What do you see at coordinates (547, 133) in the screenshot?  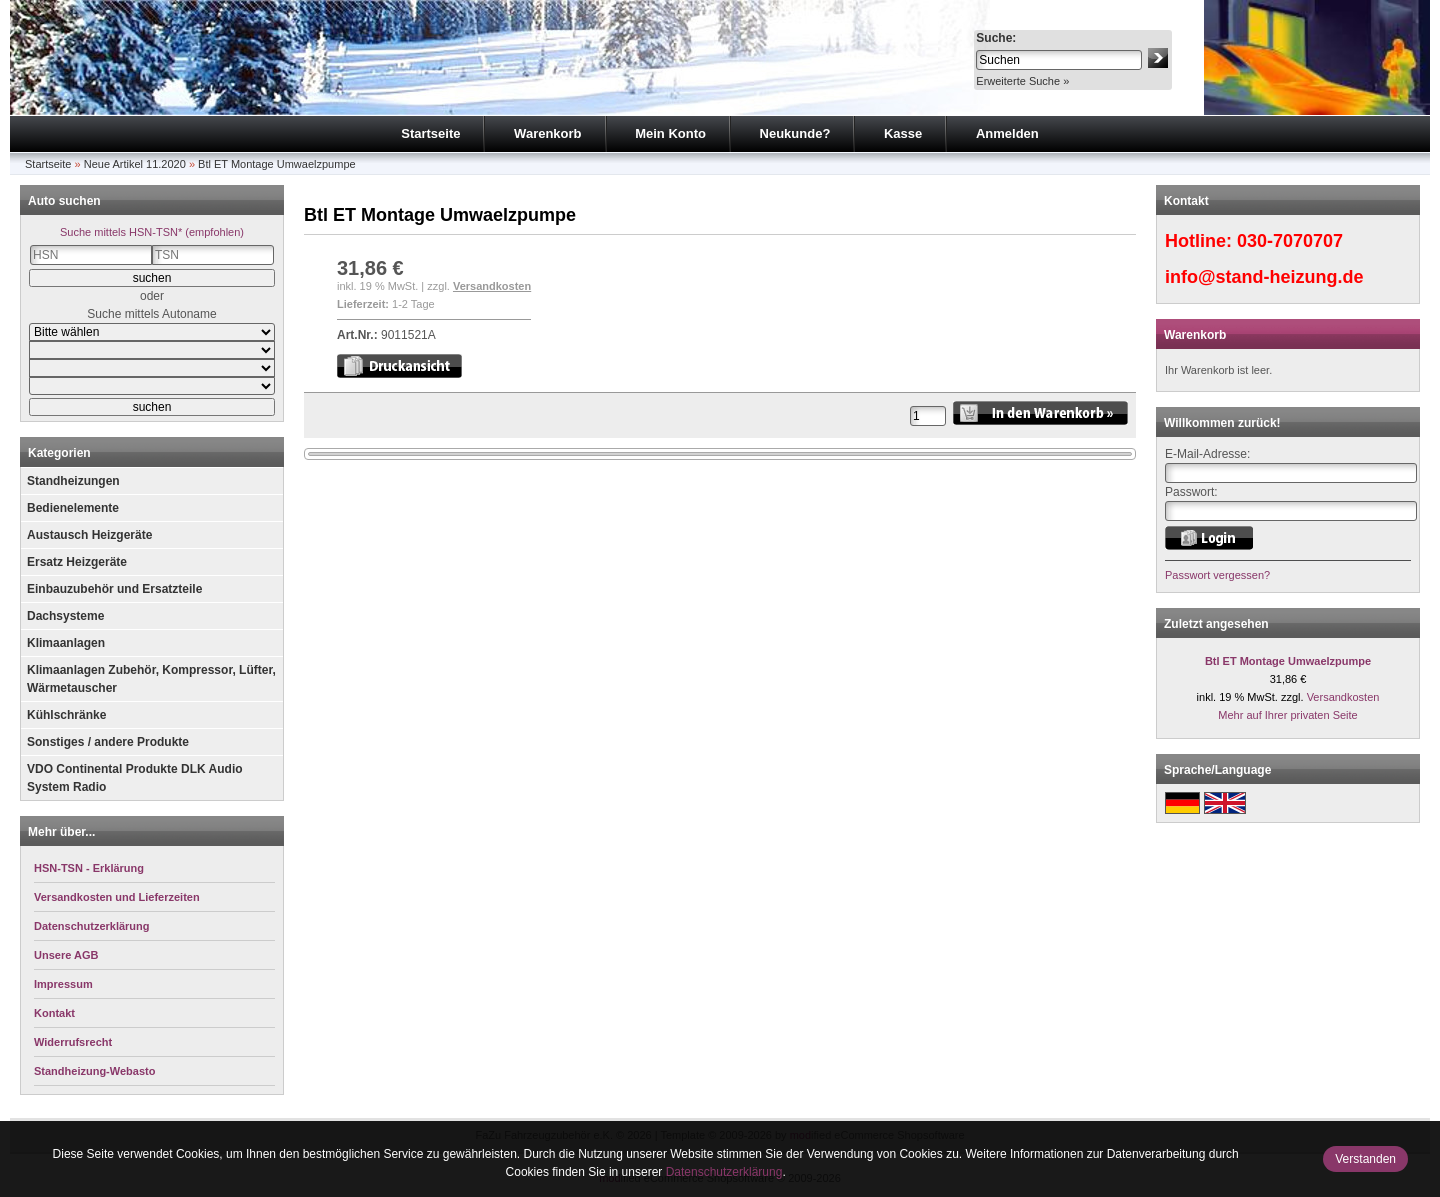 I see `Warenkorb` at bounding box center [547, 133].